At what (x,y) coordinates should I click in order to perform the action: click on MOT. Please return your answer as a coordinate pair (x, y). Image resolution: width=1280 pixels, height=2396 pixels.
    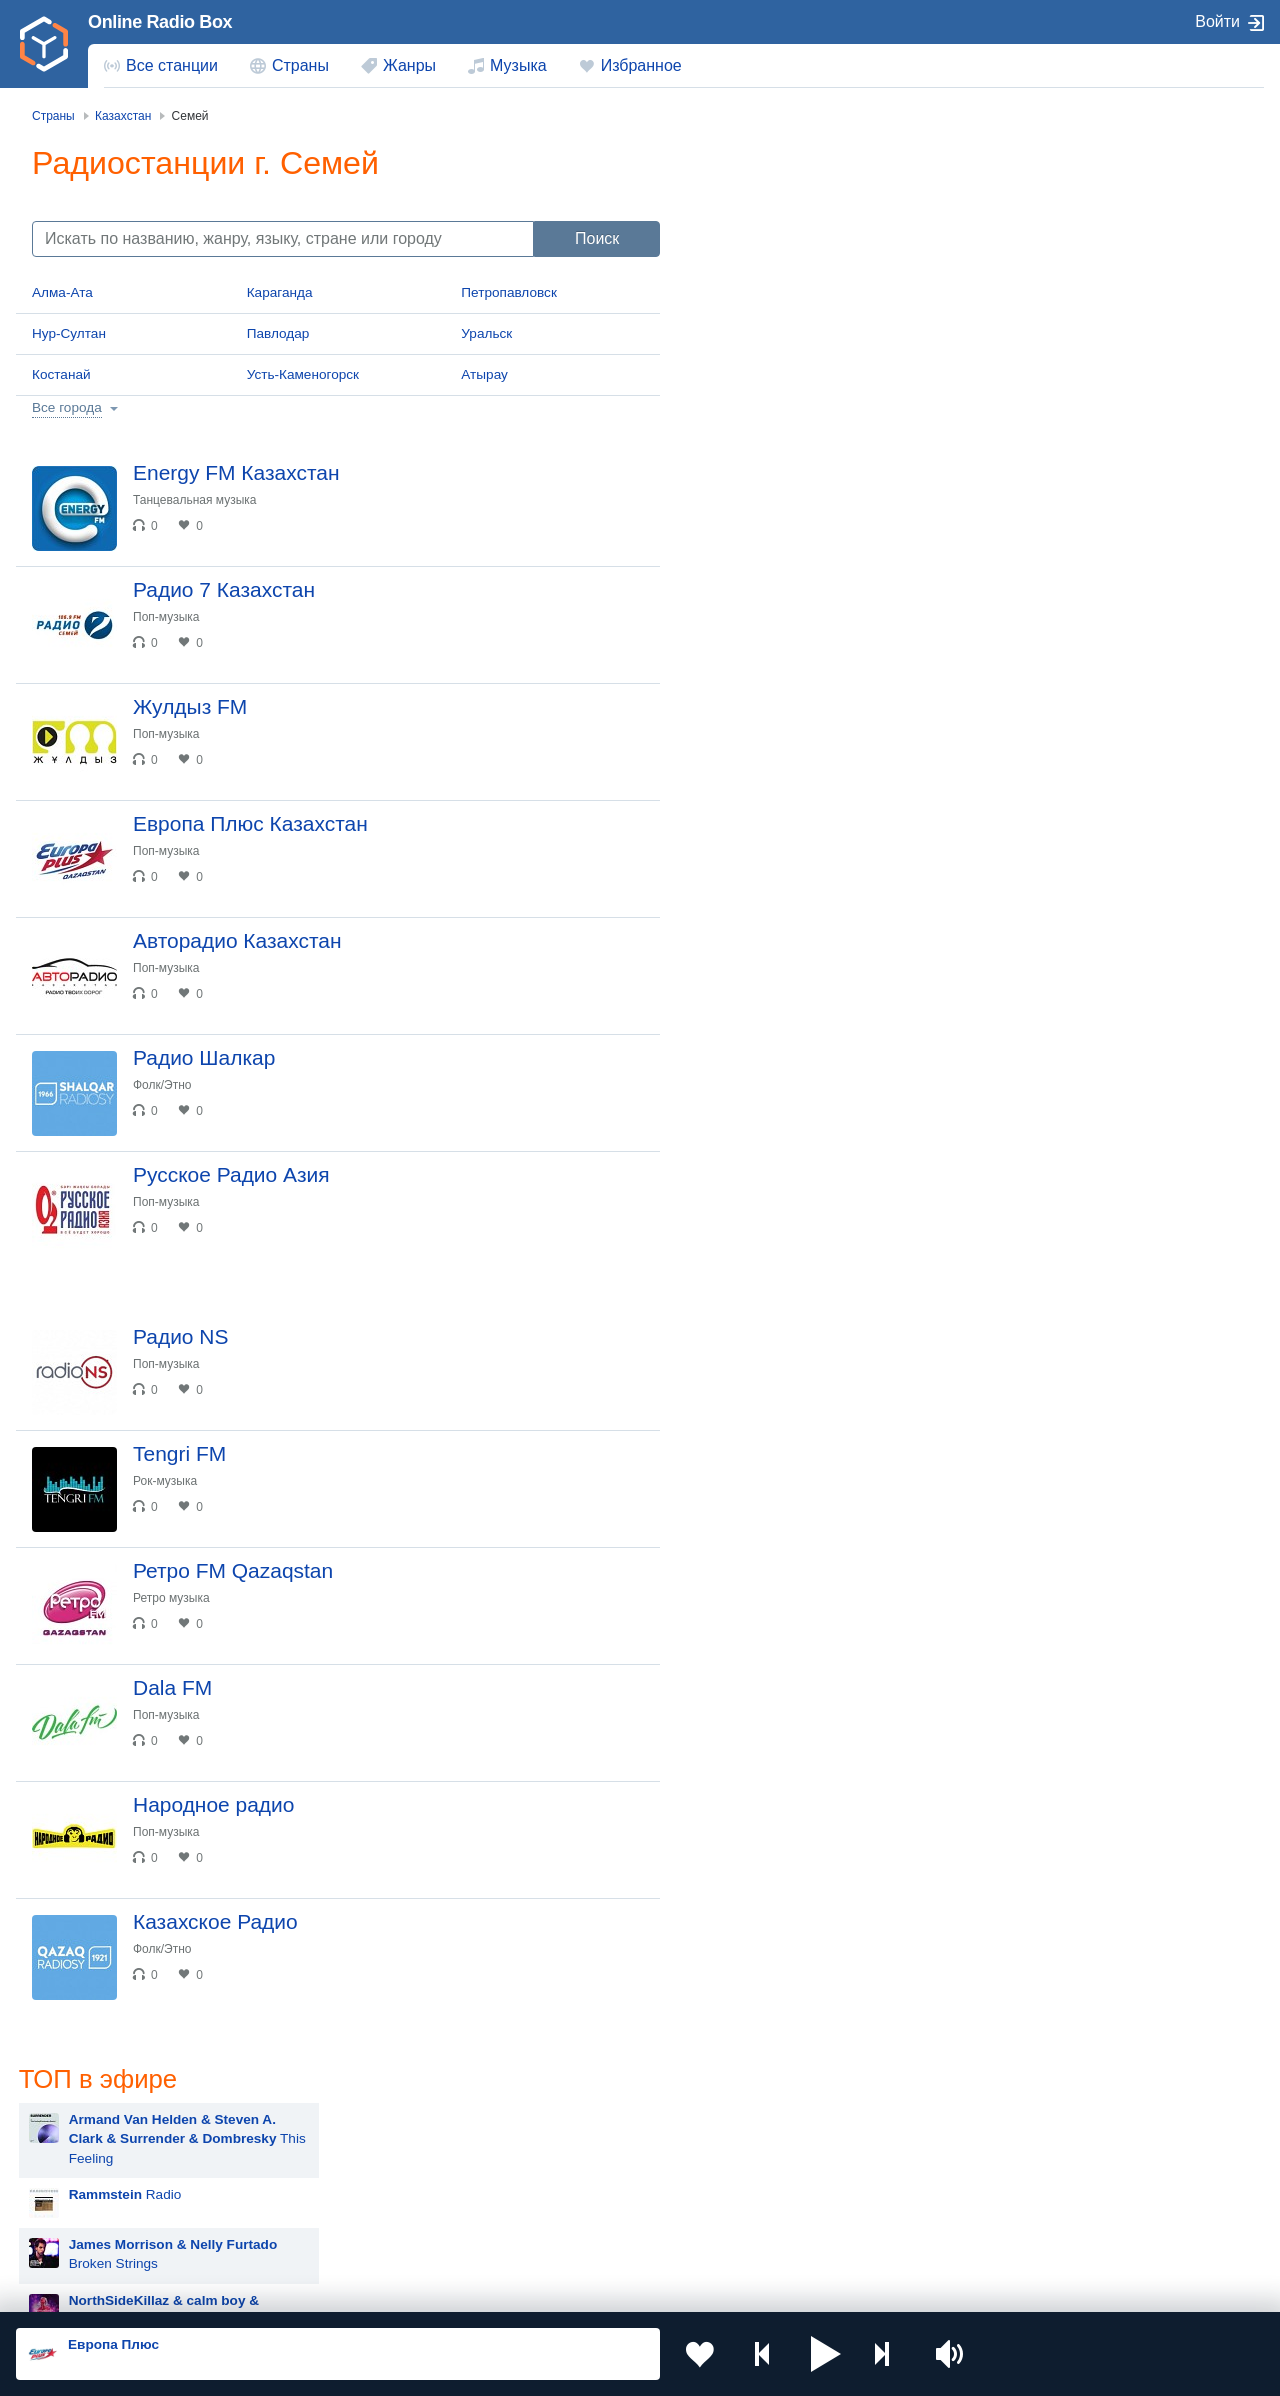
    Looking at the image, I should click on (741, 1012).